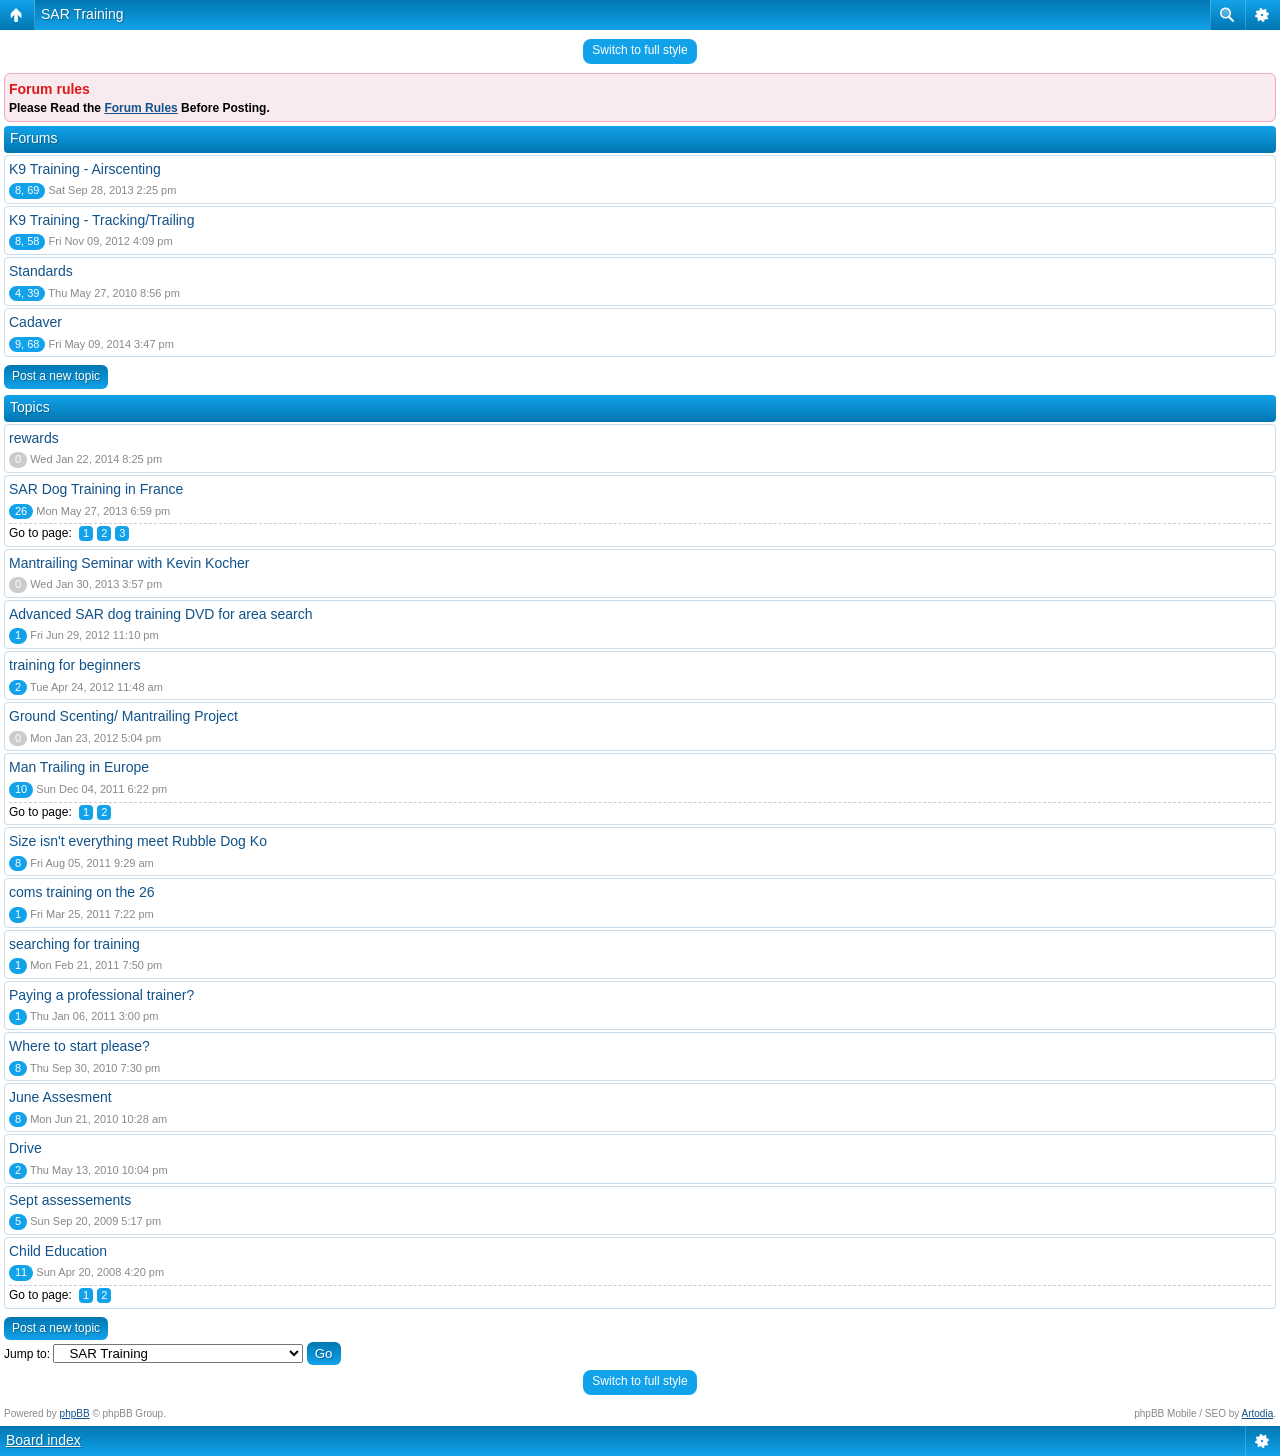 Image resolution: width=1280 pixels, height=1456 pixels. Describe the element at coordinates (74, 944) in the screenshot. I see `searching for training` at that location.